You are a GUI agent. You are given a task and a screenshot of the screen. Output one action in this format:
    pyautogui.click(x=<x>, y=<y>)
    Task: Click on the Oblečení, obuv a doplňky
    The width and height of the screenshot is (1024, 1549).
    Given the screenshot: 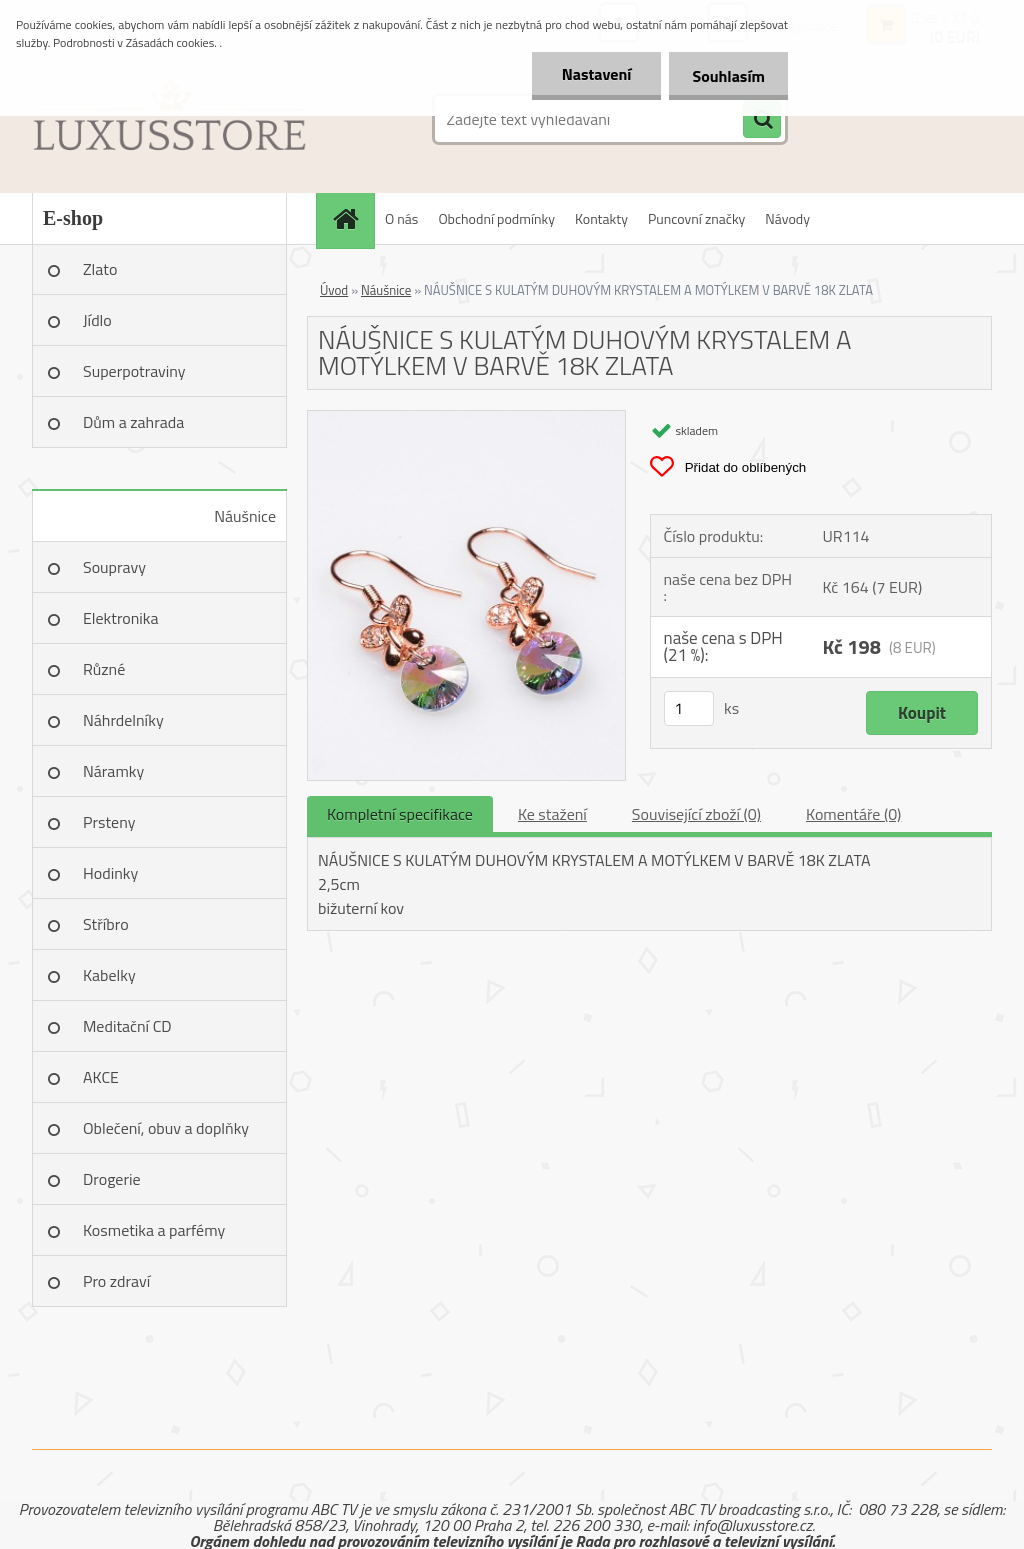 What is the action you would take?
    pyautogui.click(x=166, y=1128)
    